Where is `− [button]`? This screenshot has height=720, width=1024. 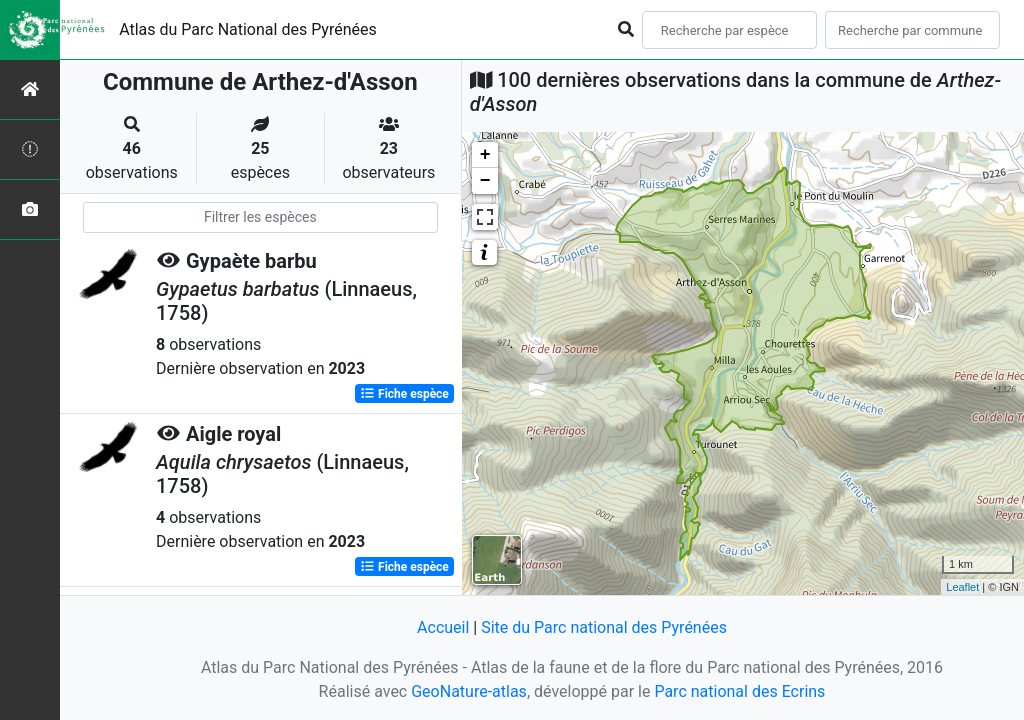
− [button] is located at coordinates (485, 181).